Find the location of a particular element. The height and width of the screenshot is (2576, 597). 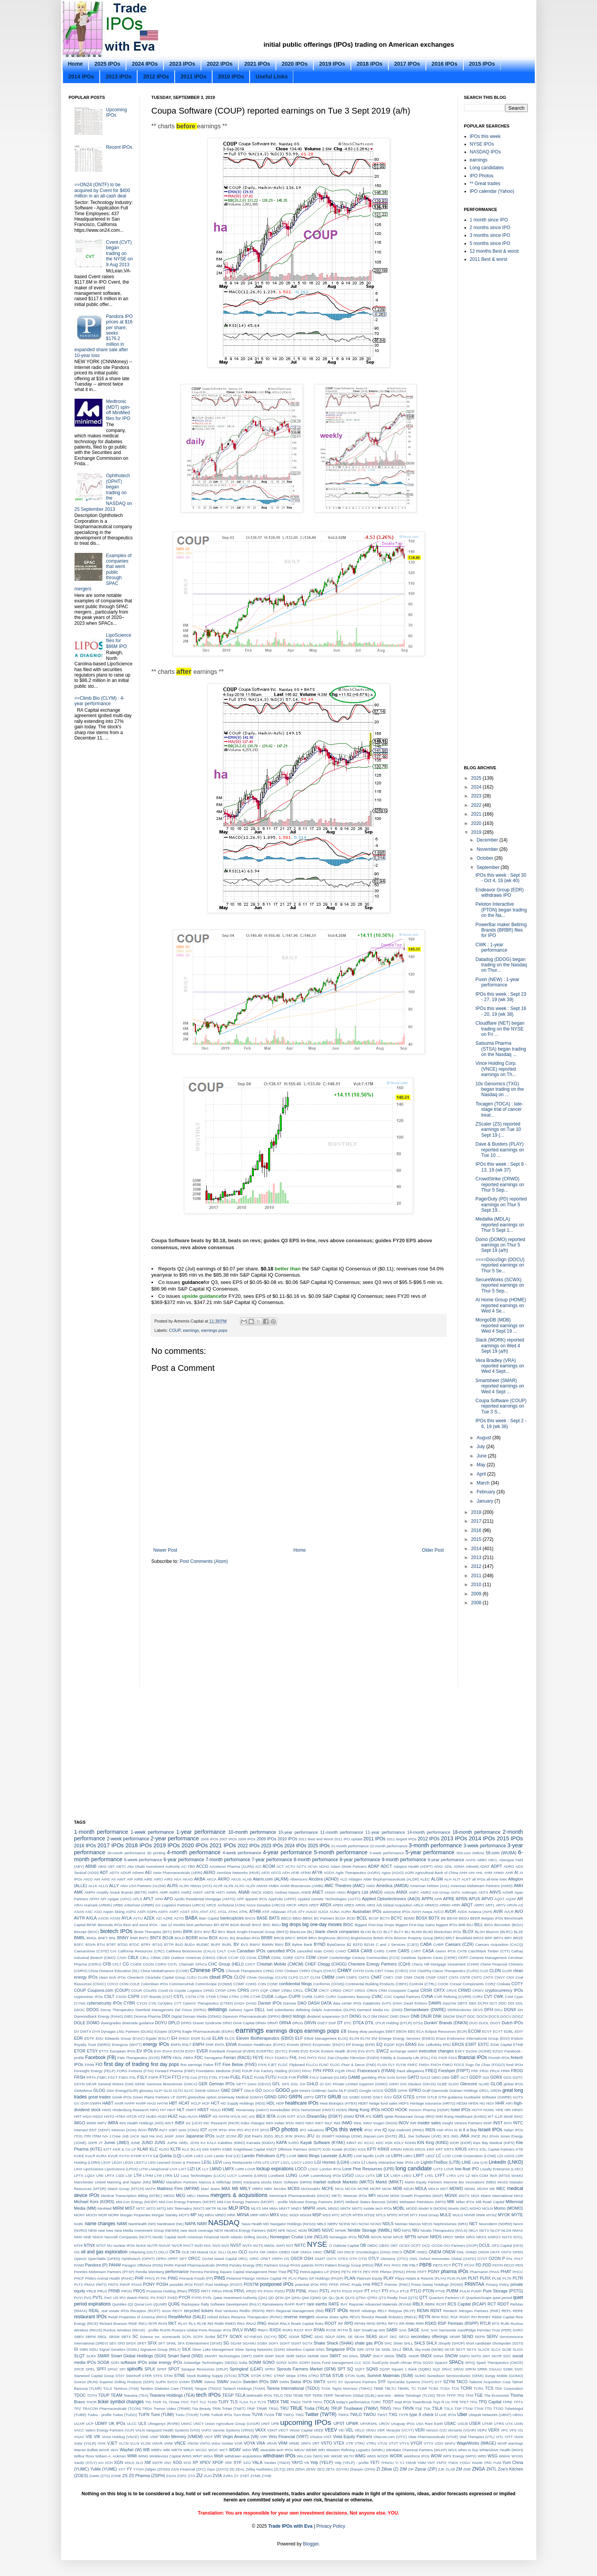

LAES is located at coordinates (199, 2156).